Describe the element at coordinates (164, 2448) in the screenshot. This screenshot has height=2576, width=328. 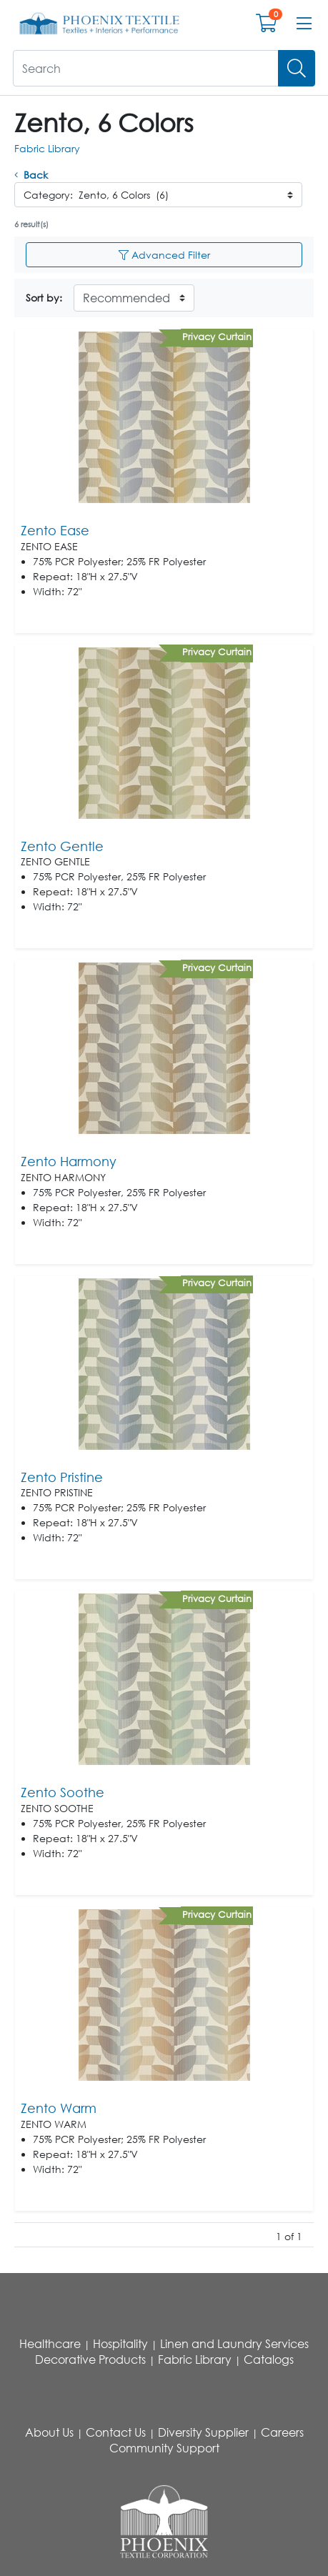
I see `Community Support` at that location.